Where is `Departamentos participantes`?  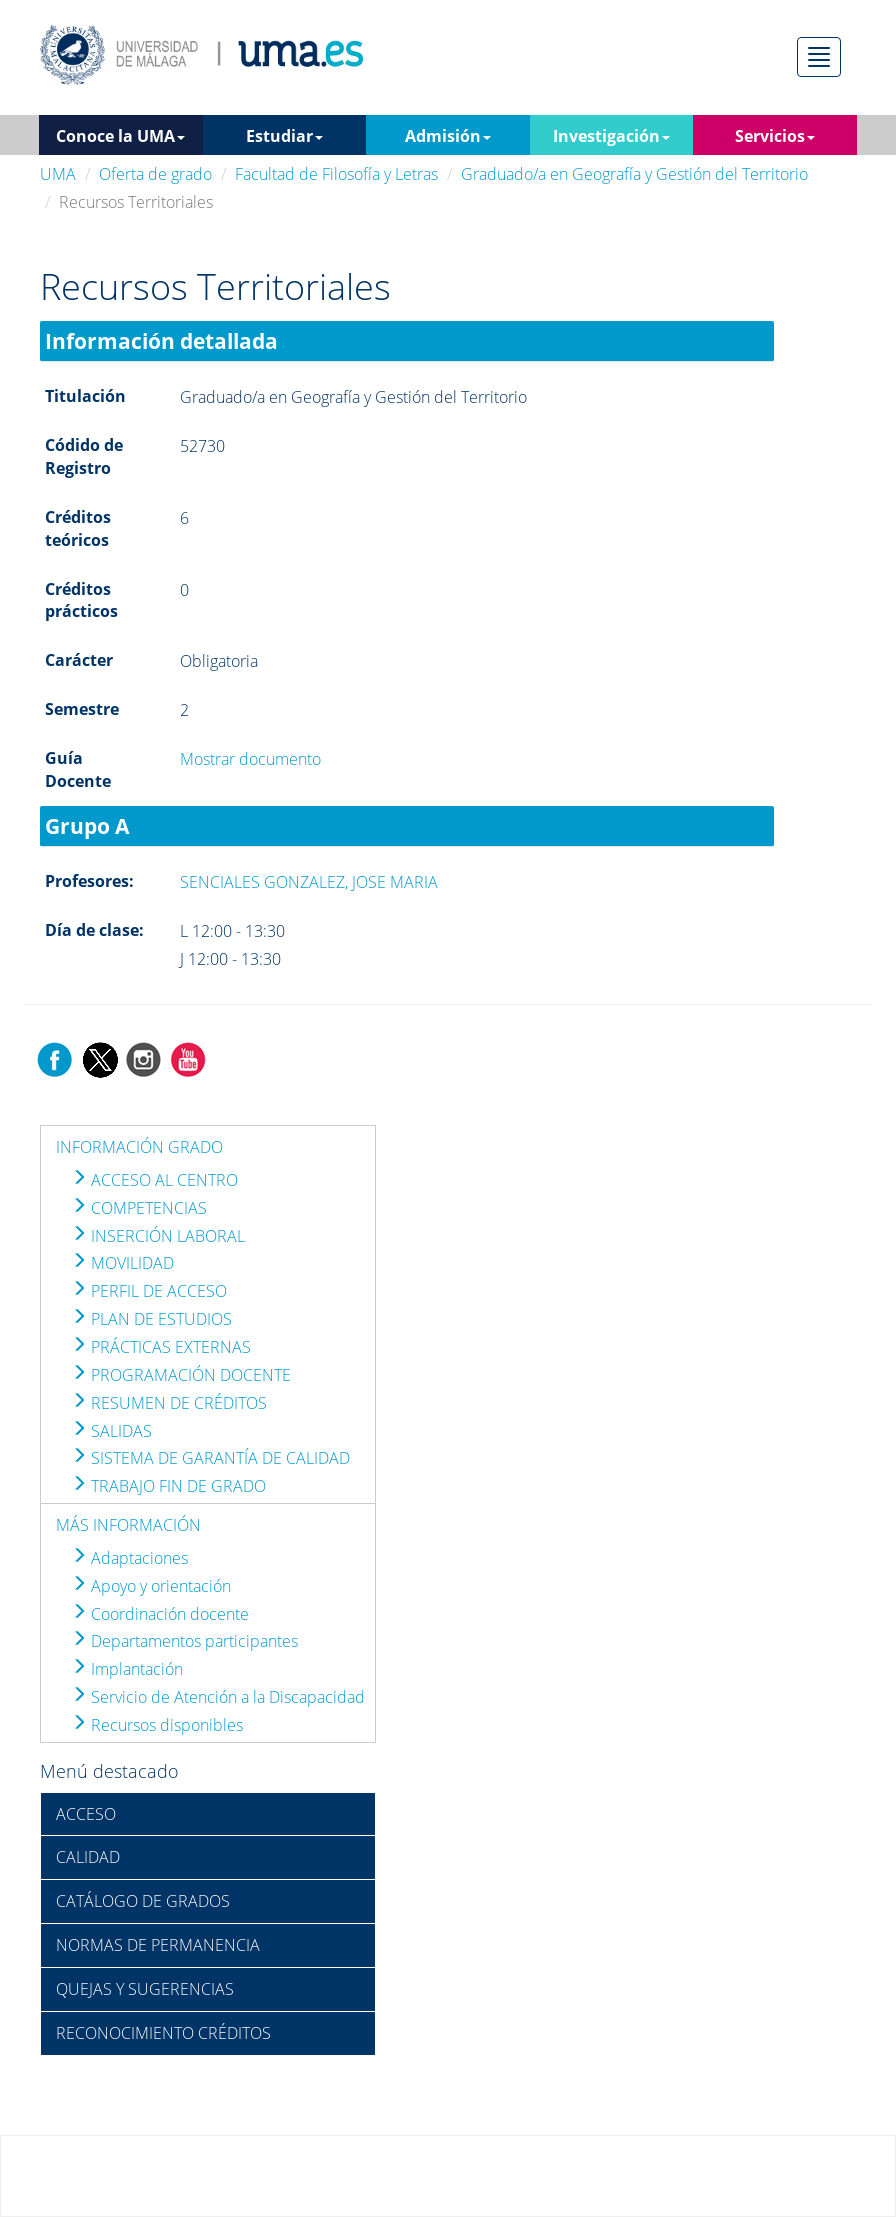
Departamentos participantes is located at coordinates (184, 1641).